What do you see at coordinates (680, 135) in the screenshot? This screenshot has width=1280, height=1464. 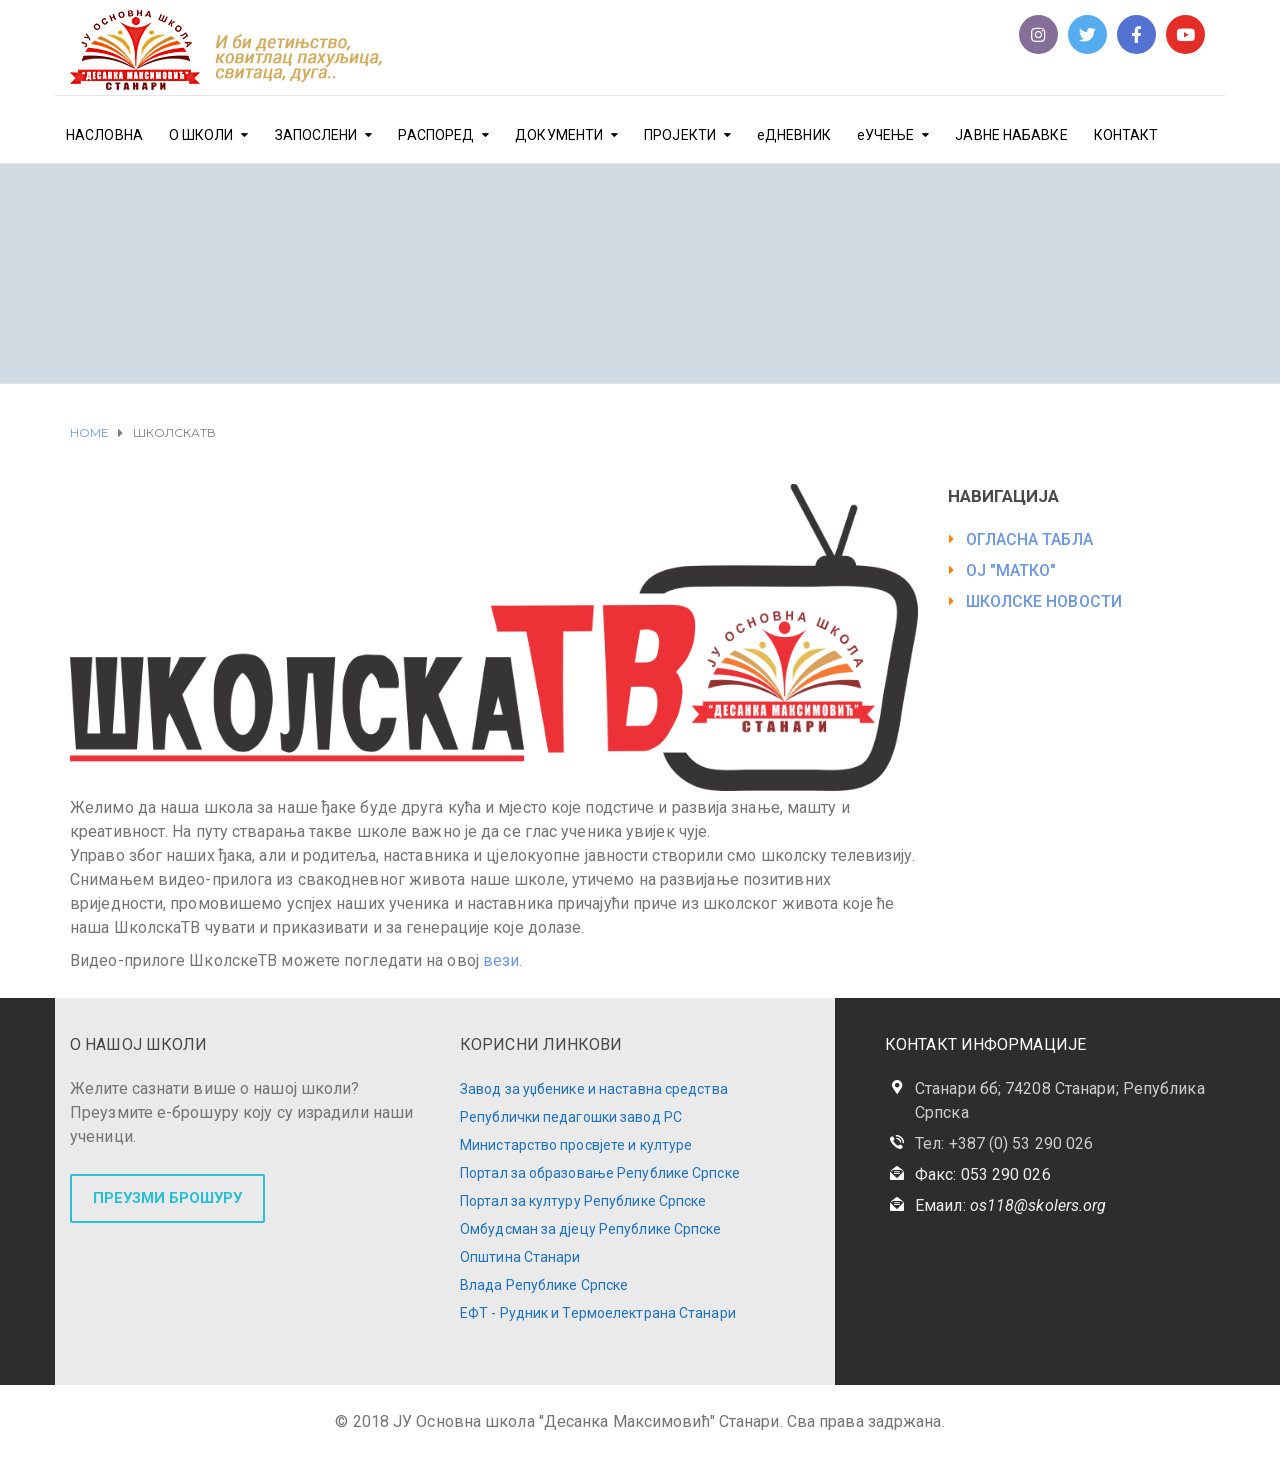 I see `ПРОЈЕКТИ` at bounding box center [680, 135].